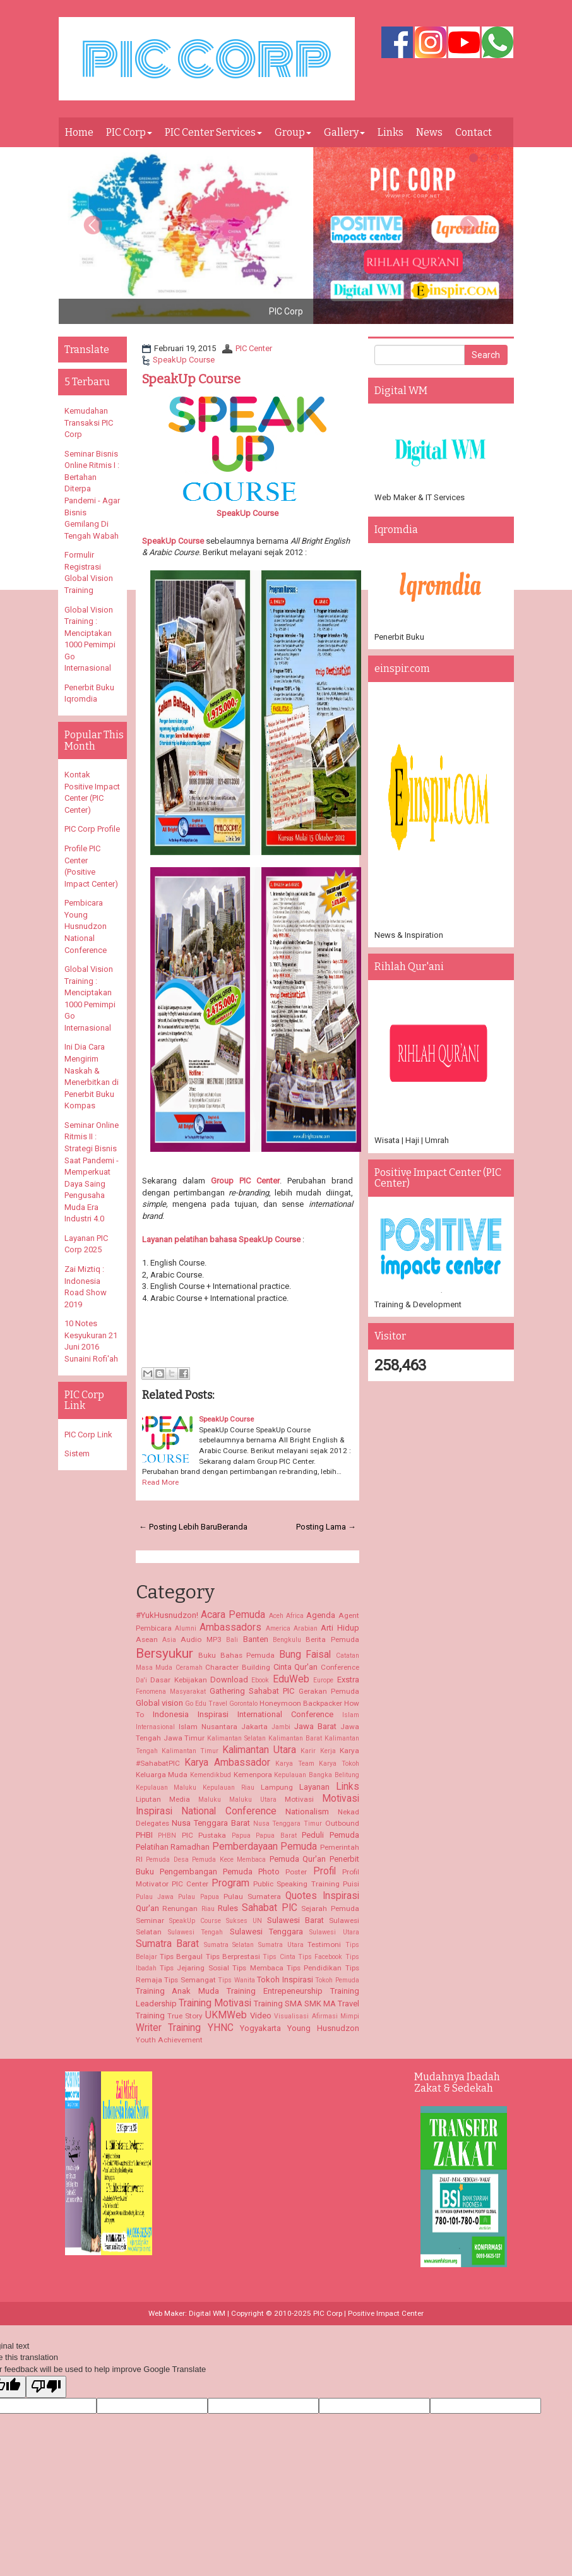  Describe the element at coordinates (201, 1639) in the screenshot. I see `Audio MP3` at that location.